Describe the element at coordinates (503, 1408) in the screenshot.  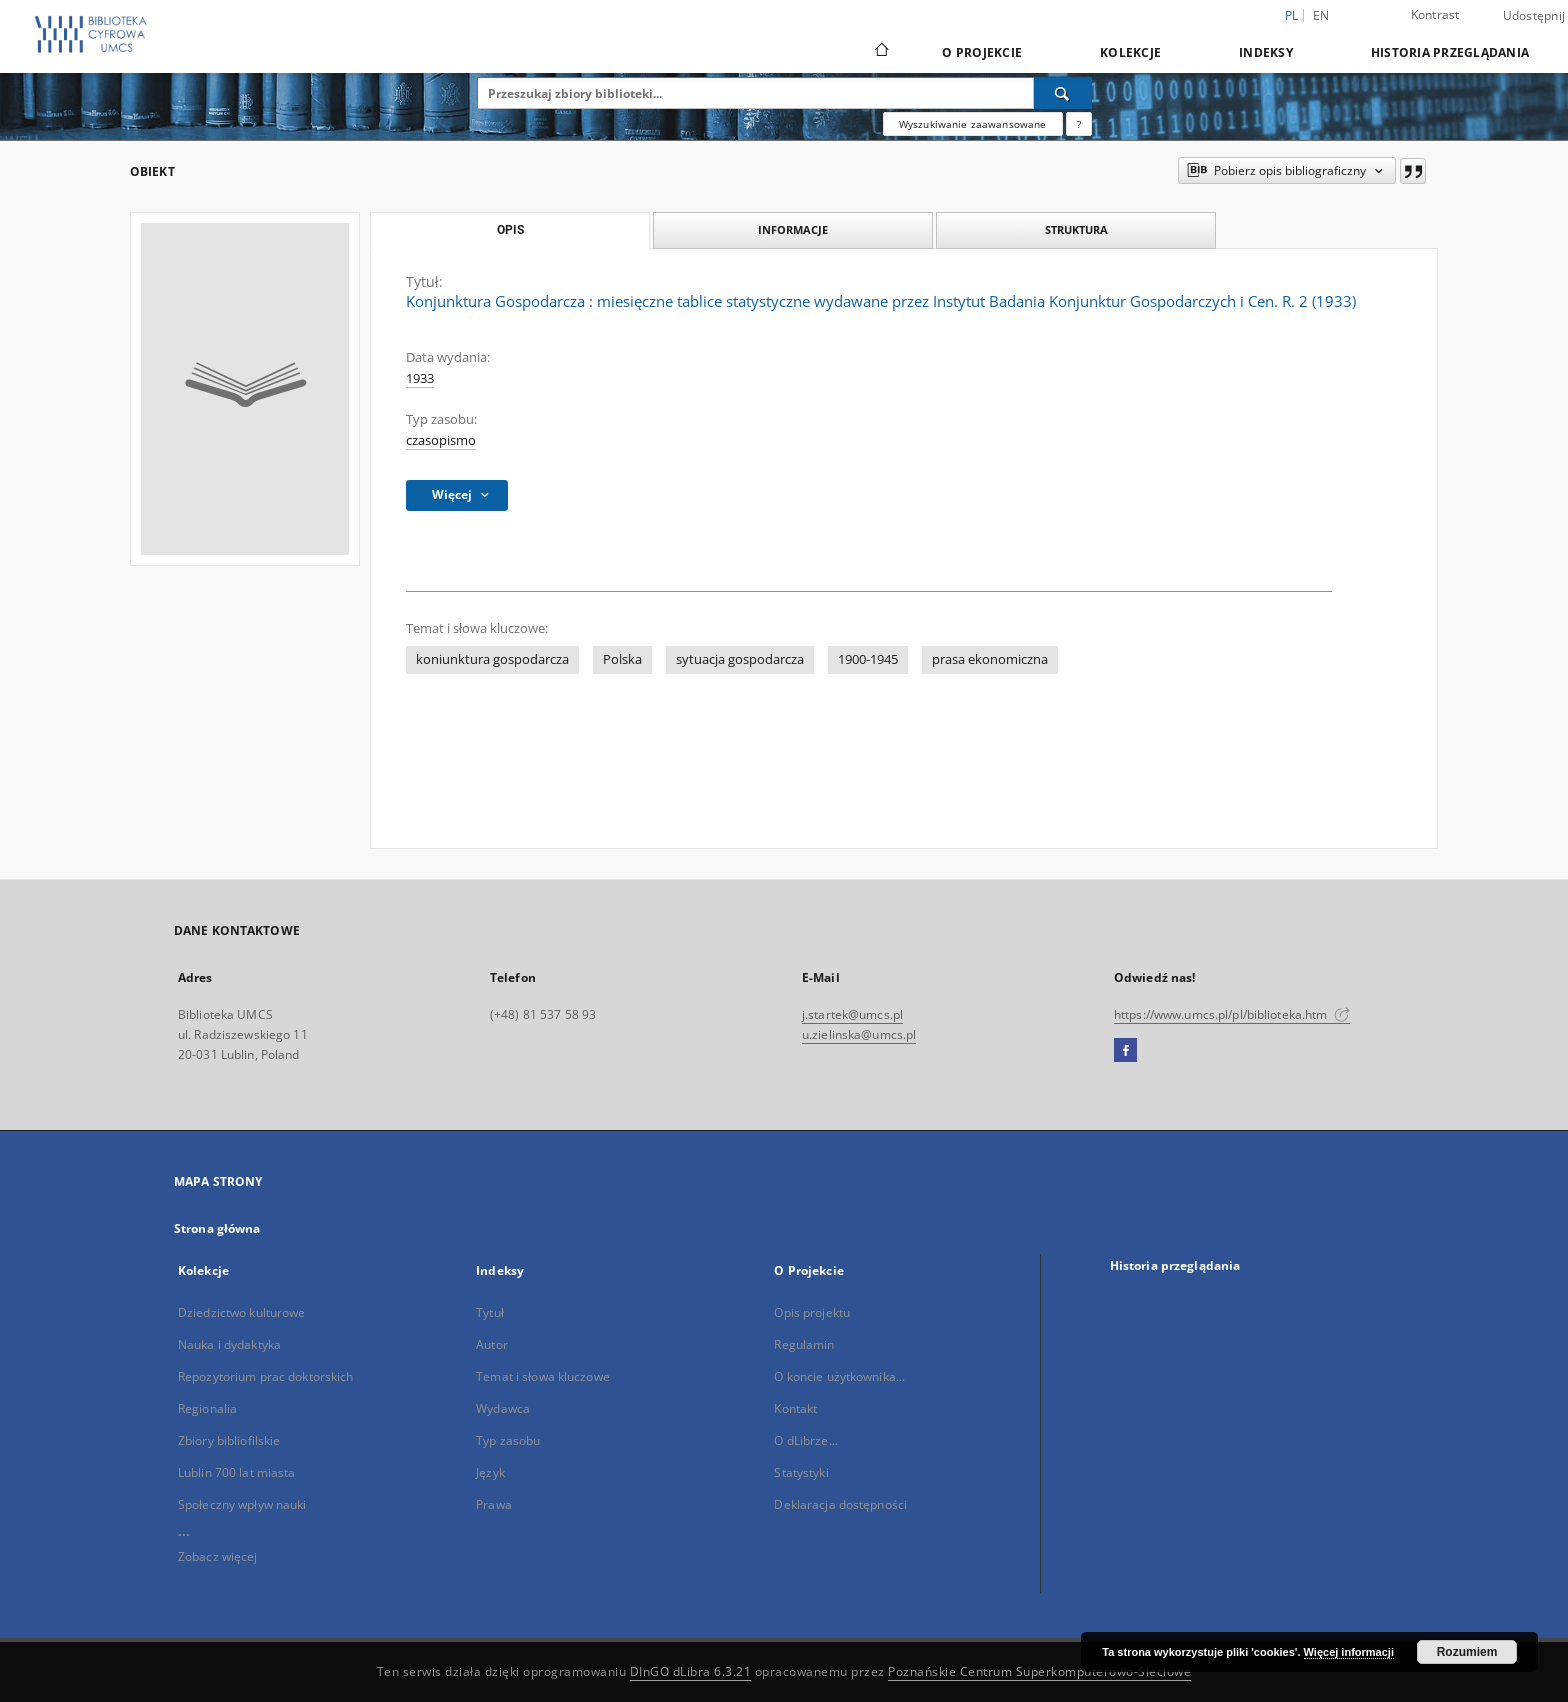
I see `Wydawca` at that location.